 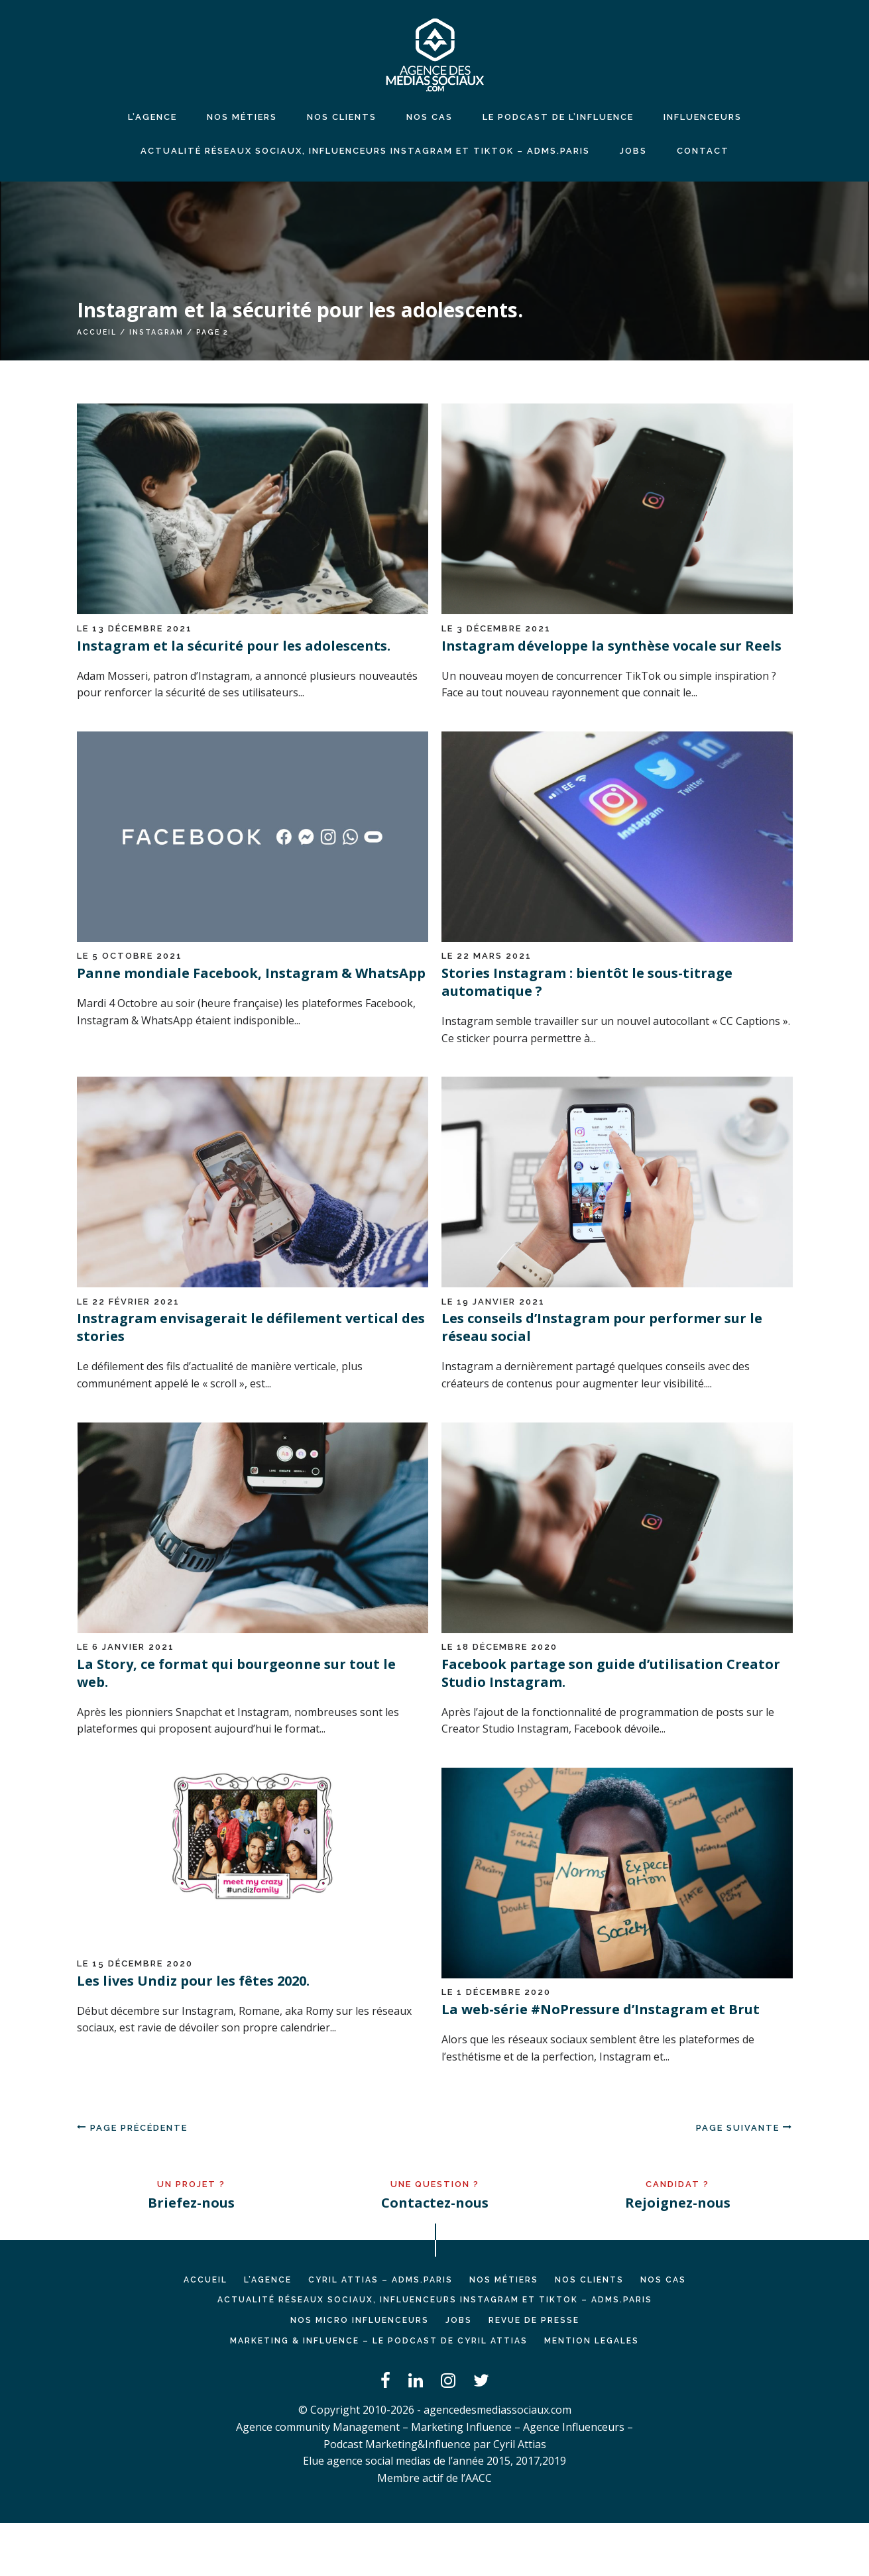 I want to click on Cyril ATTIAS – ADMS.PARIS, so click(x=380, y=2279).